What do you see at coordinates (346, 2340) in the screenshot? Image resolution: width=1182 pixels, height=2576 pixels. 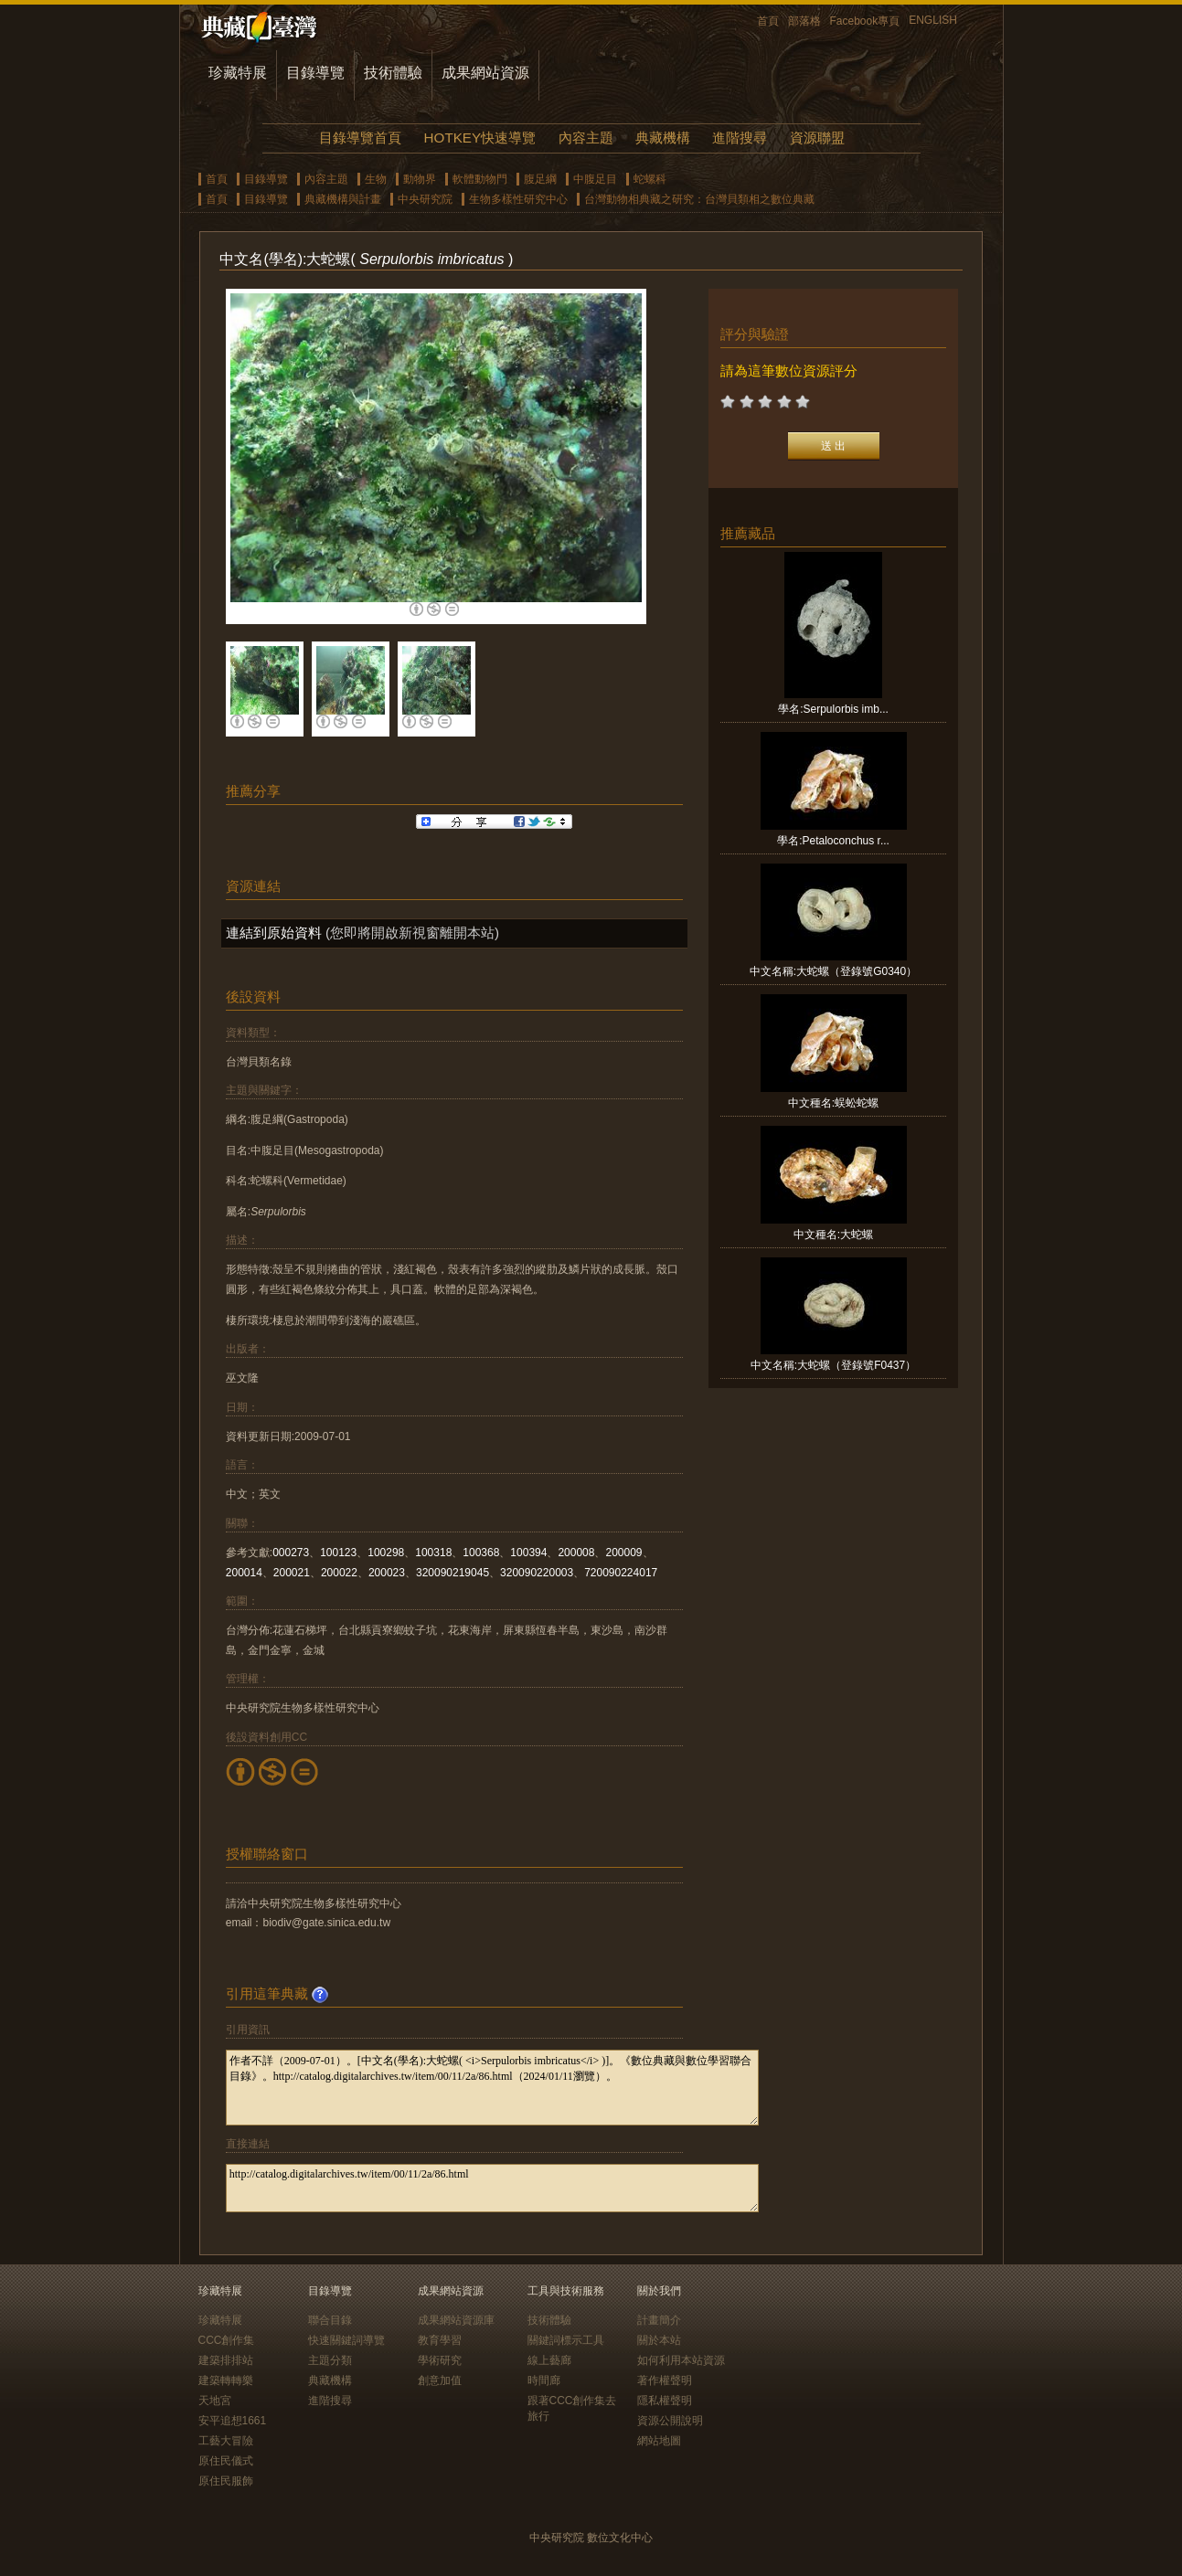 I see `快速關鍵詞導覽` at bounding box center [346, 2340].